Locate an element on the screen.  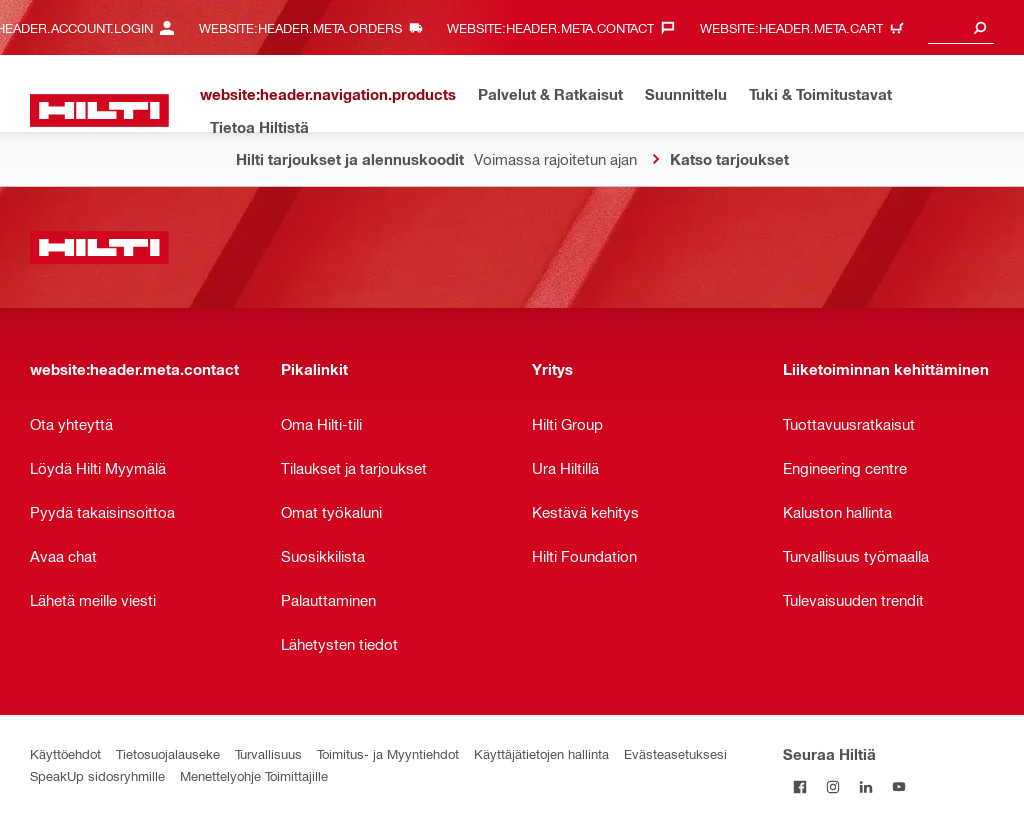
Tietosuojalauseke is located at coordinates (168, 753).